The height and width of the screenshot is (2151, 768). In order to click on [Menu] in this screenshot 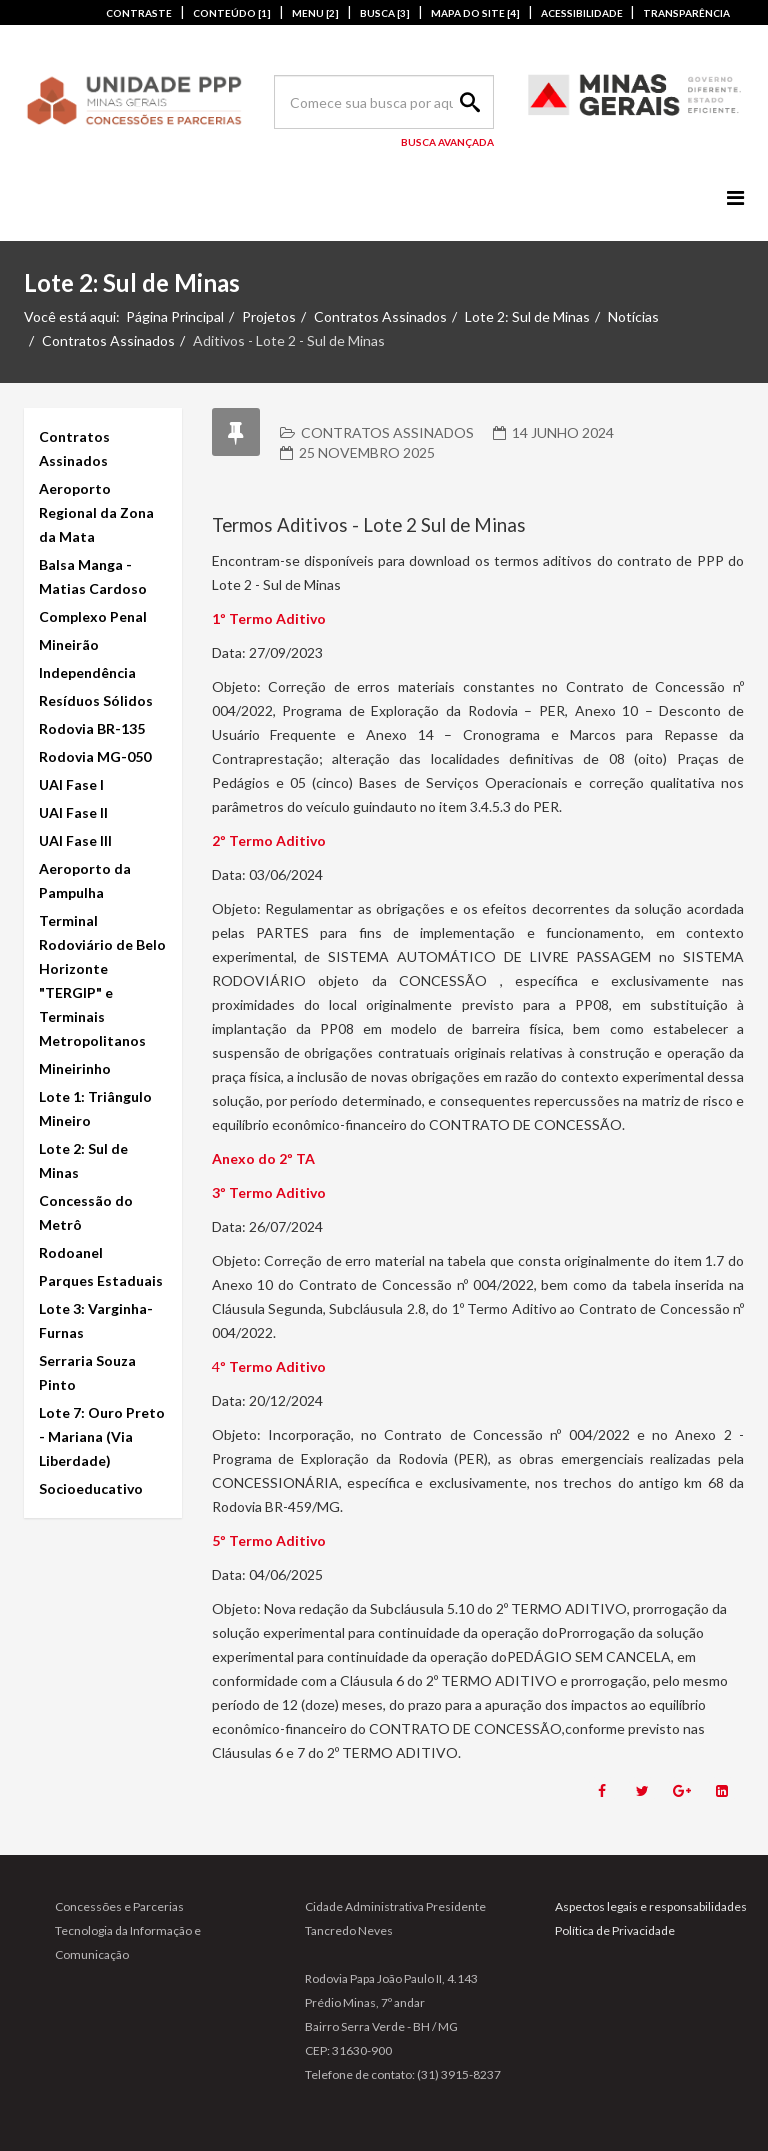, I will do `click(735, 197)`.